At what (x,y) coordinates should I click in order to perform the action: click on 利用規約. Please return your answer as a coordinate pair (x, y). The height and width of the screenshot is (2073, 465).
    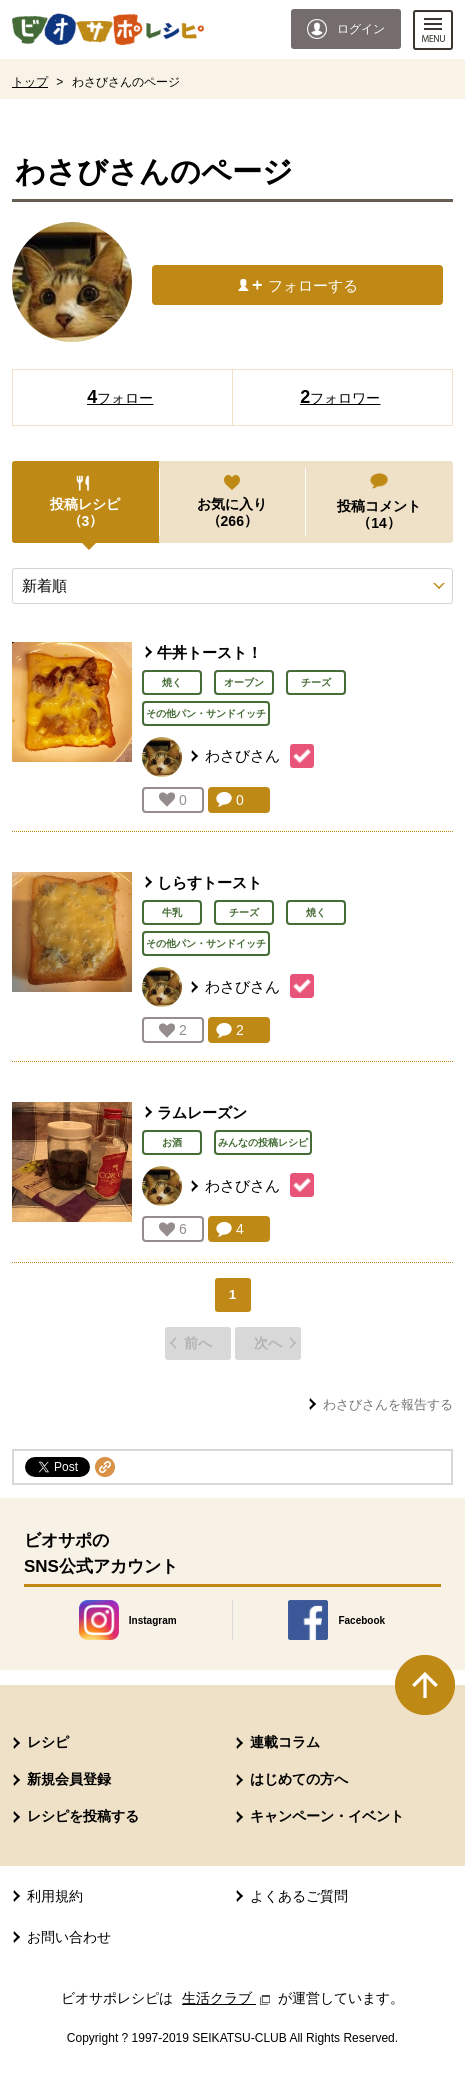
    Looking at the image, I should click on (55, 1896).